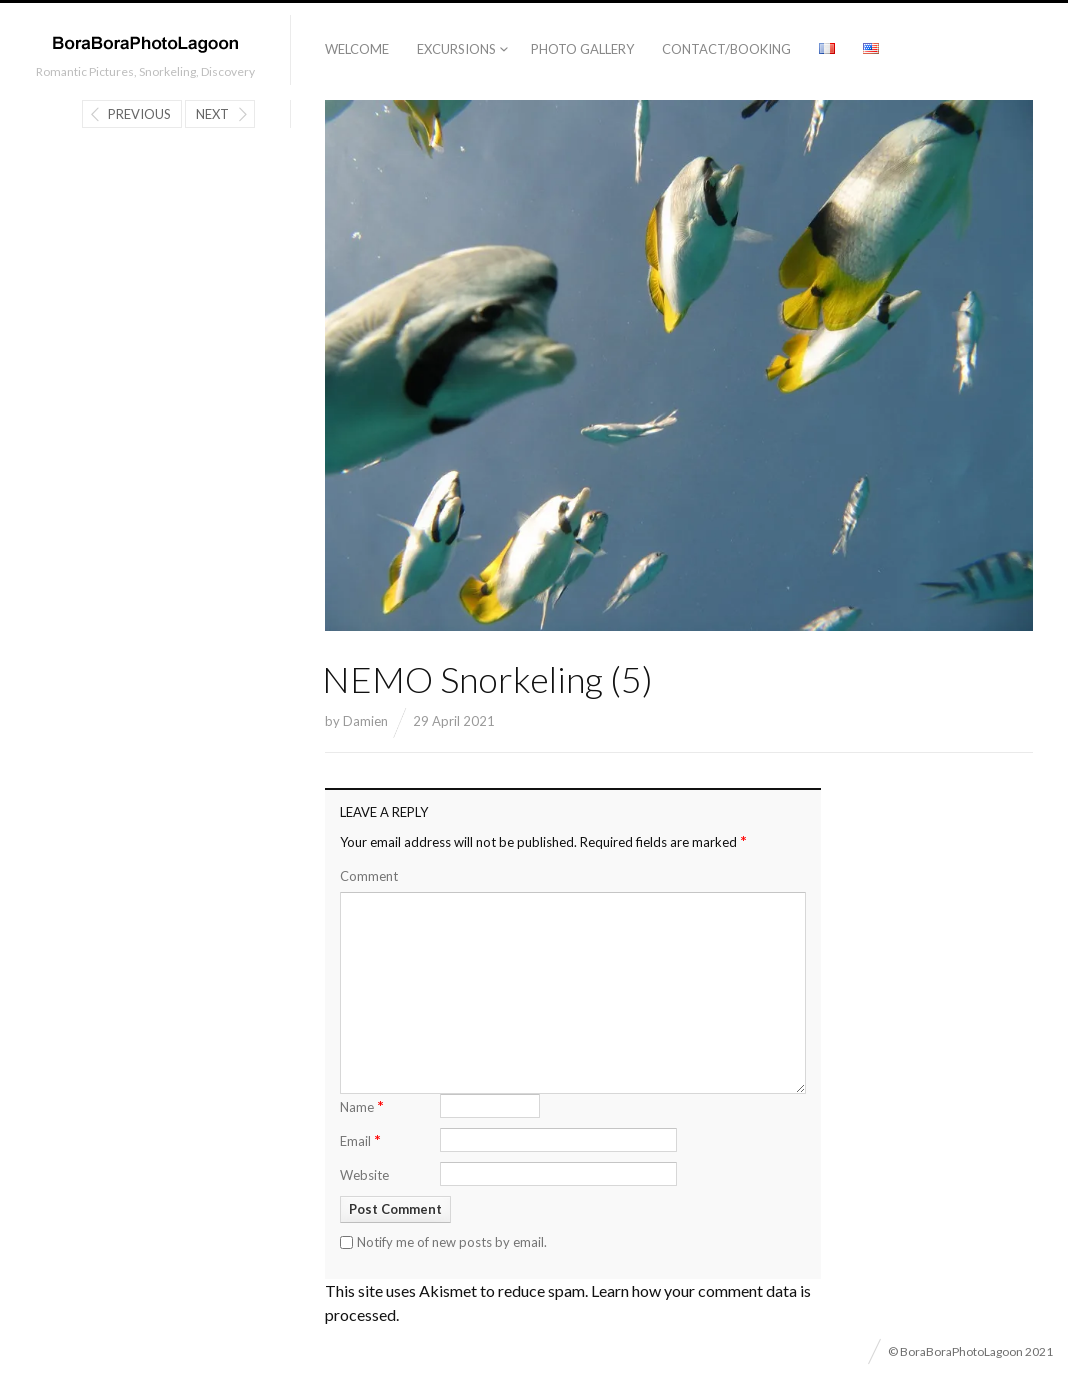 This screenshot has height=1377, width=1068. I want to click on Excursions, so click(456, 49).